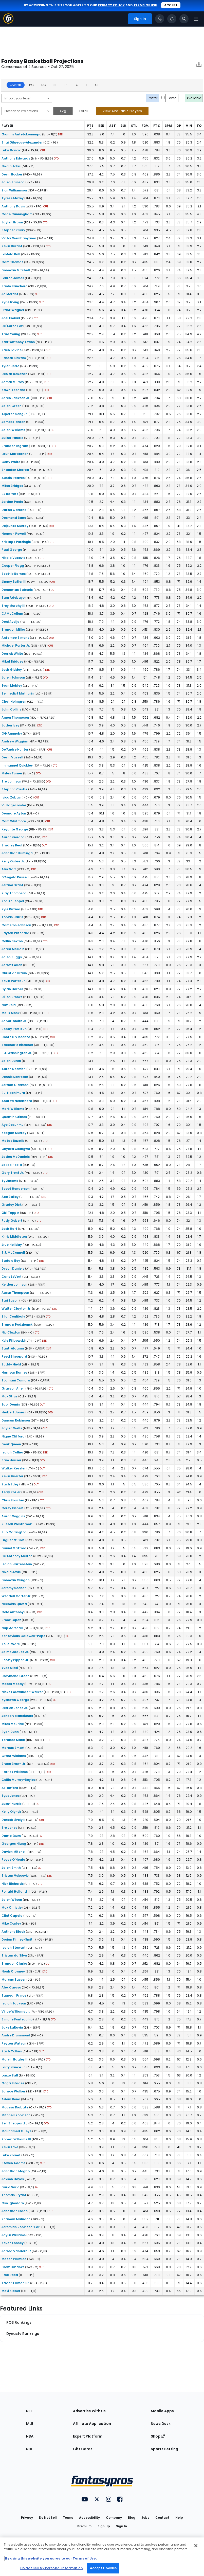 This screenshot has width=204, height=2576. I want to click on Jaime Jaquez Jr., so click(15, 1652).